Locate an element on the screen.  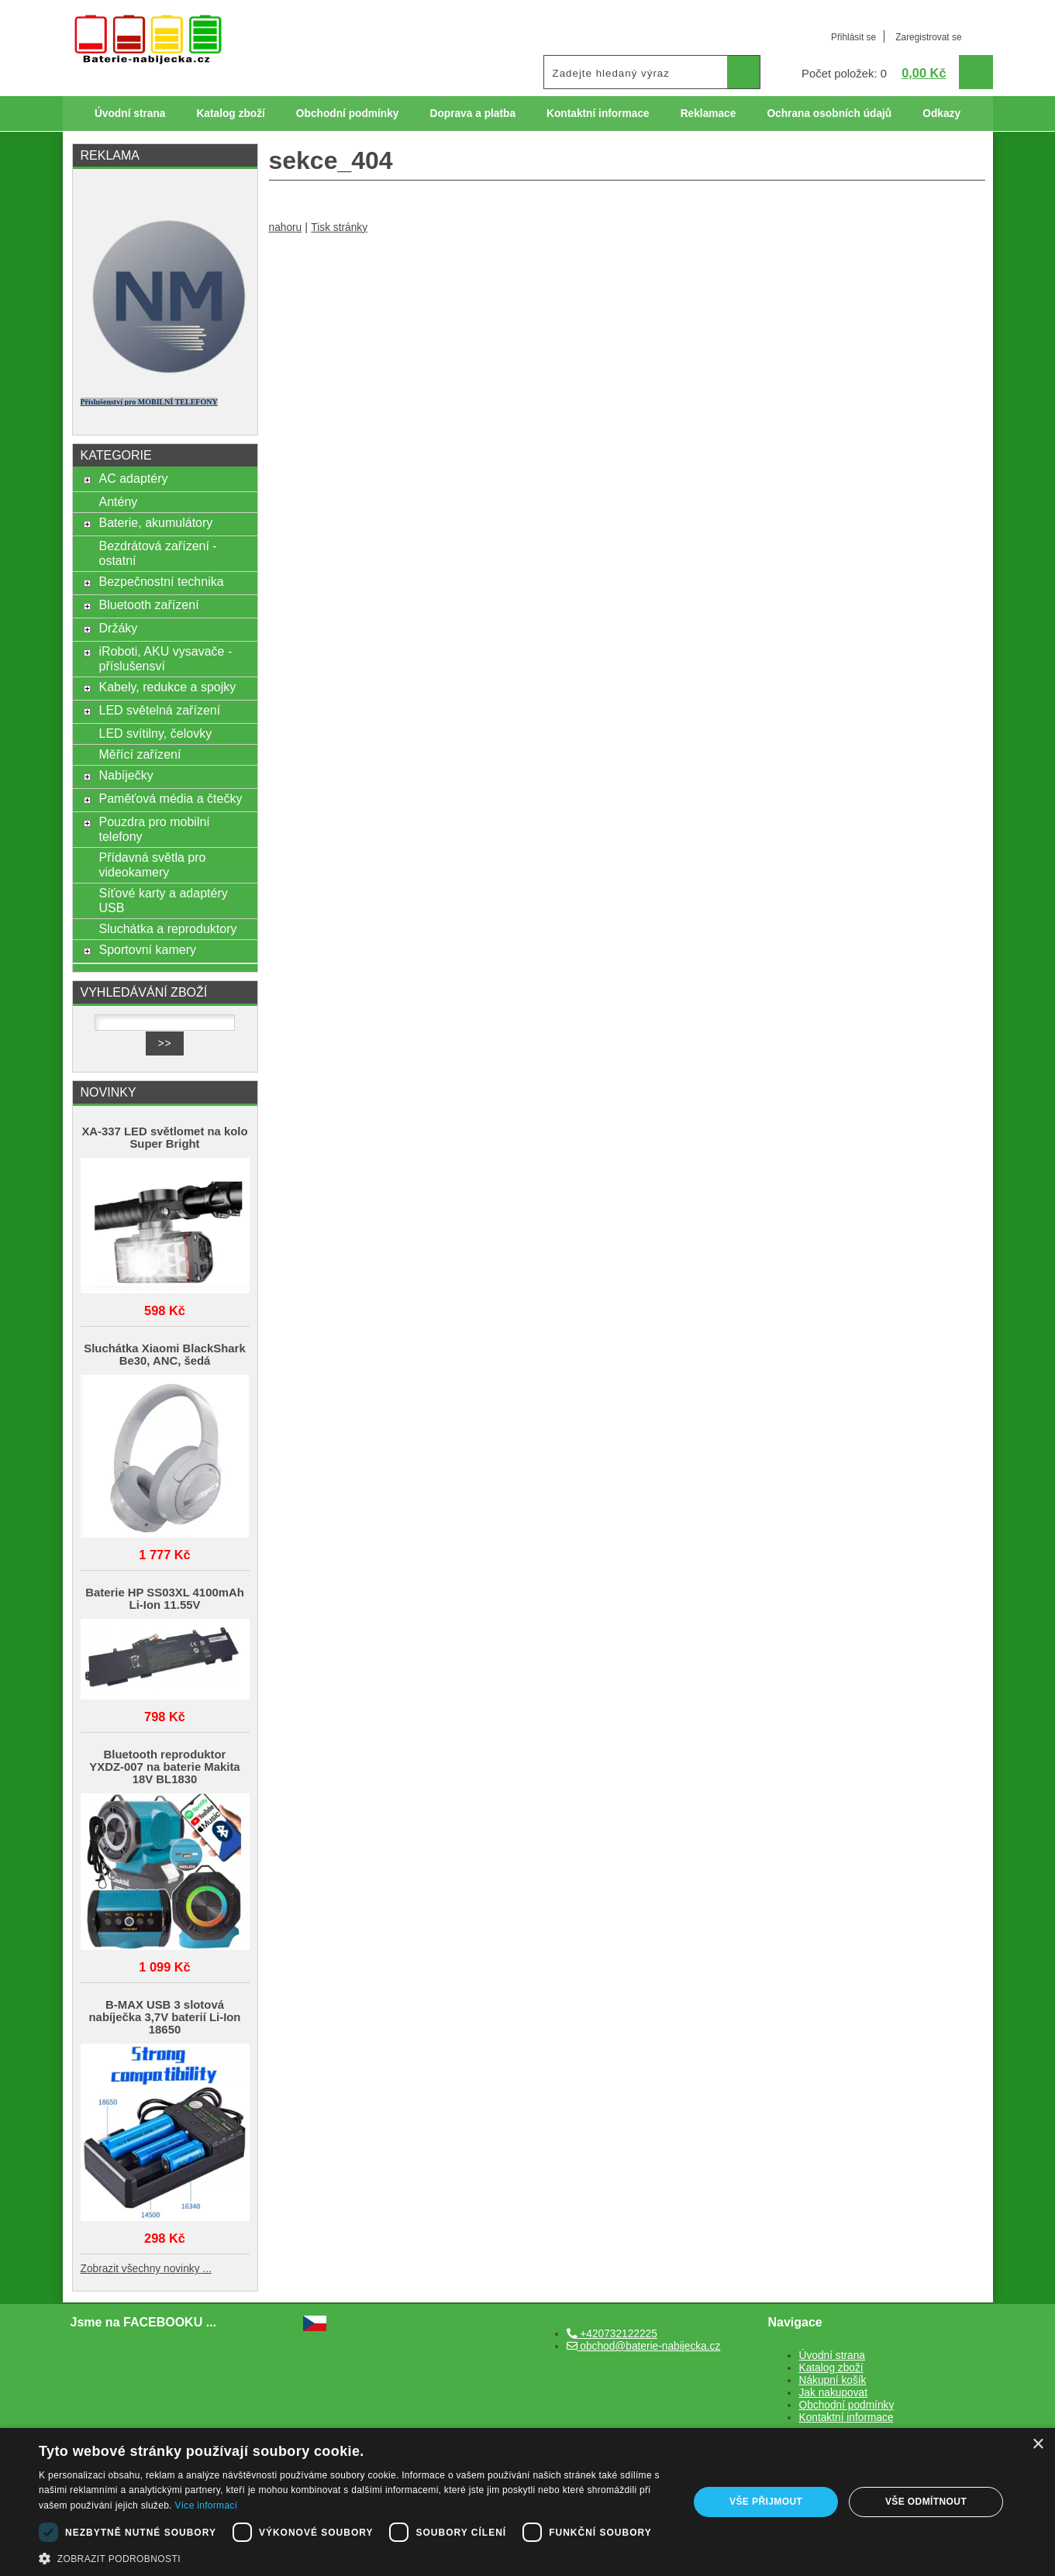
Obchodní podmínky is located at coordinates (347, 113).